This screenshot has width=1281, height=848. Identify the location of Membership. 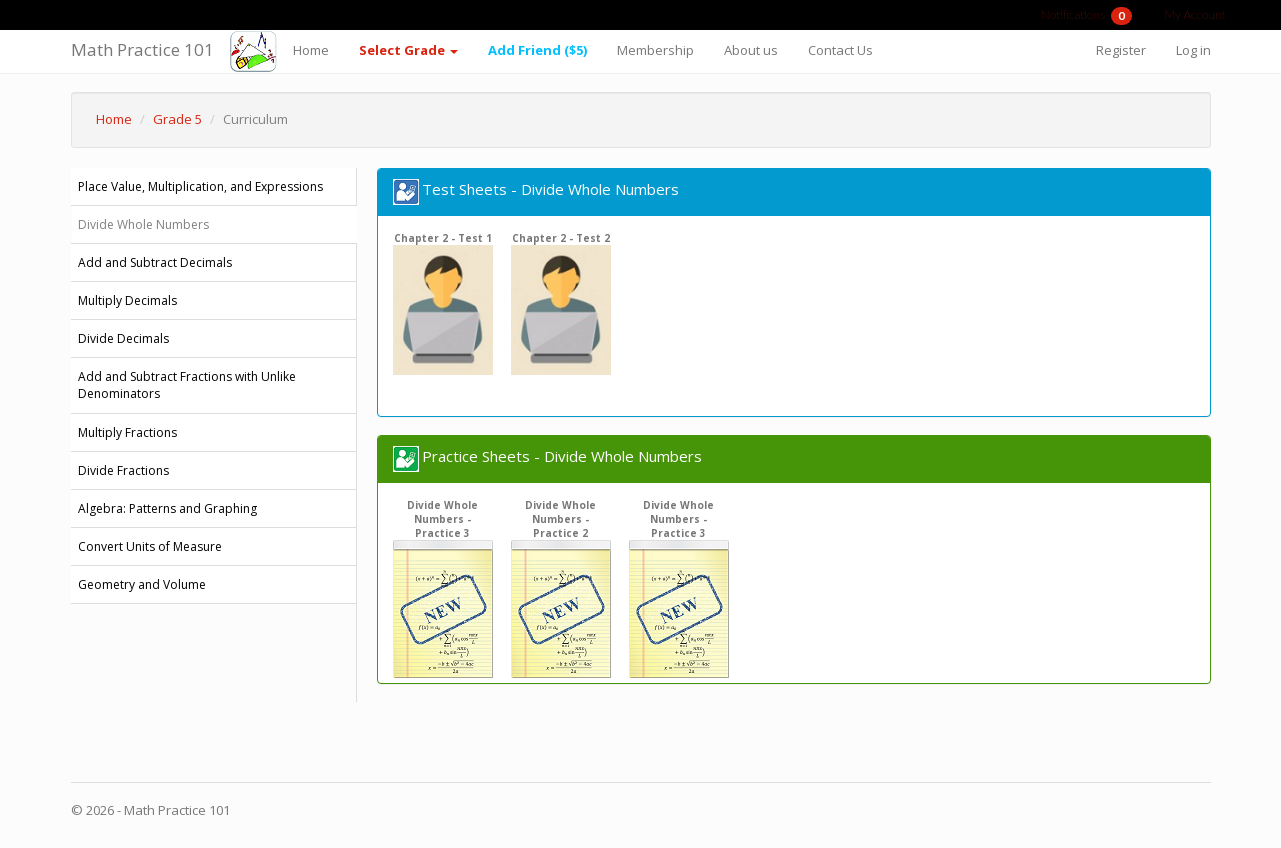
(655, 50).